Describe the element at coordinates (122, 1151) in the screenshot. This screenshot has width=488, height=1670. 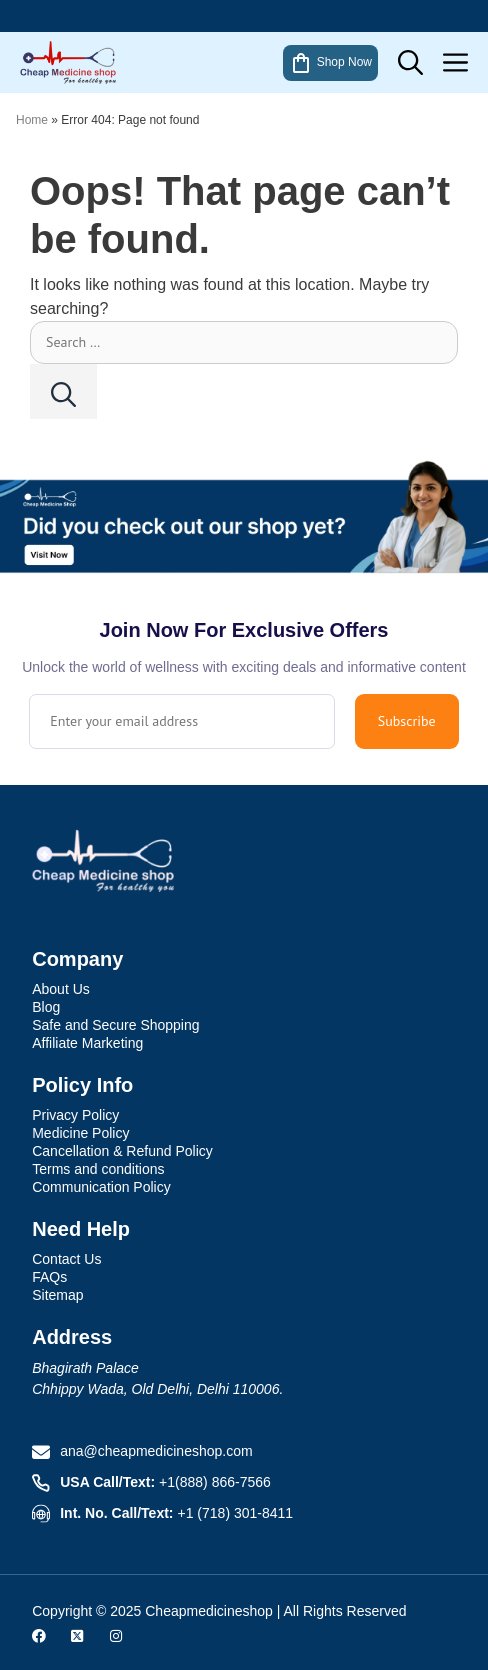
I see `Cancellation & Refund Policy` at that location.